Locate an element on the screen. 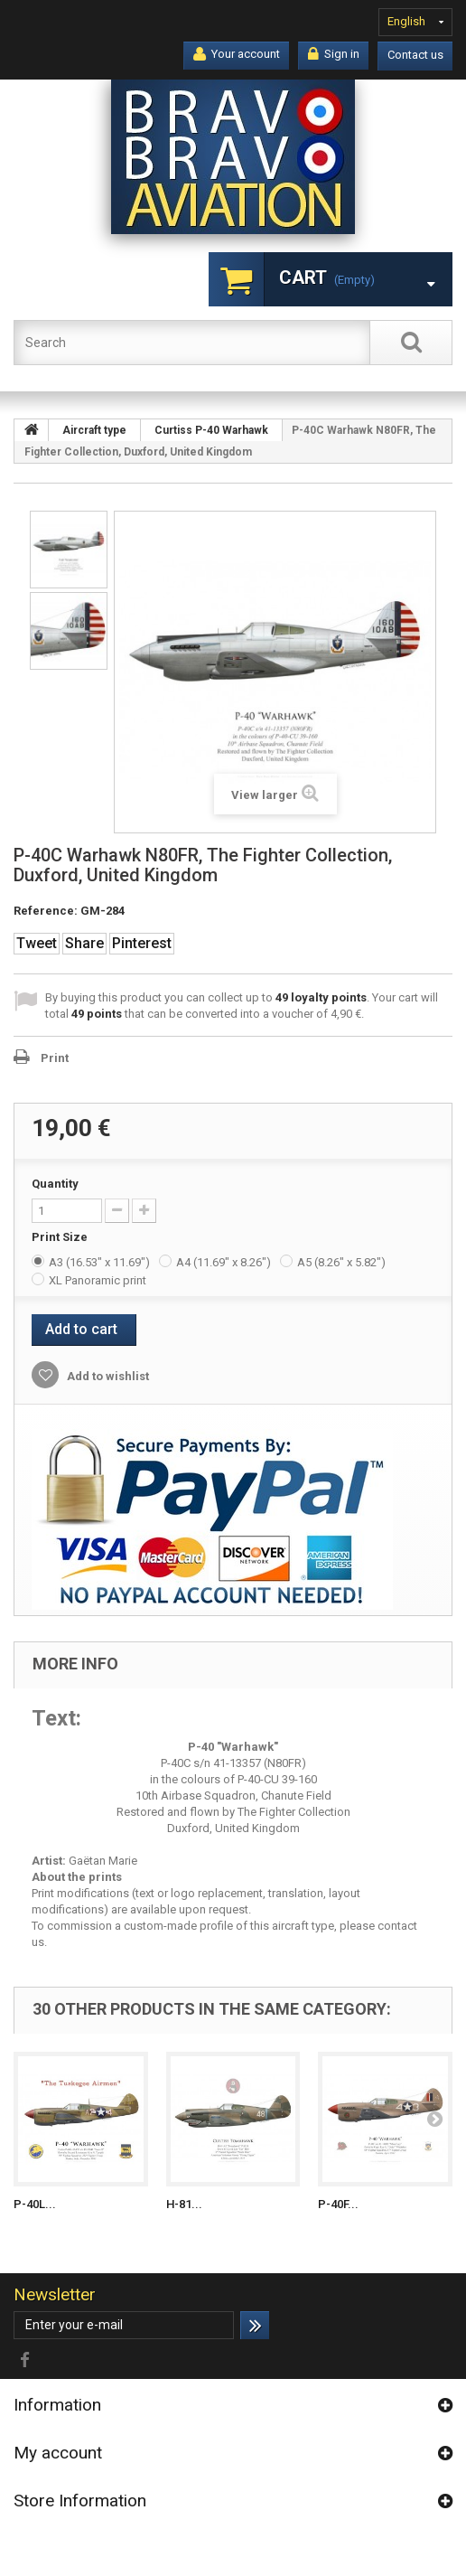 This screenshot has width=466, height=2576. Share is located at coordinates (84, 943).